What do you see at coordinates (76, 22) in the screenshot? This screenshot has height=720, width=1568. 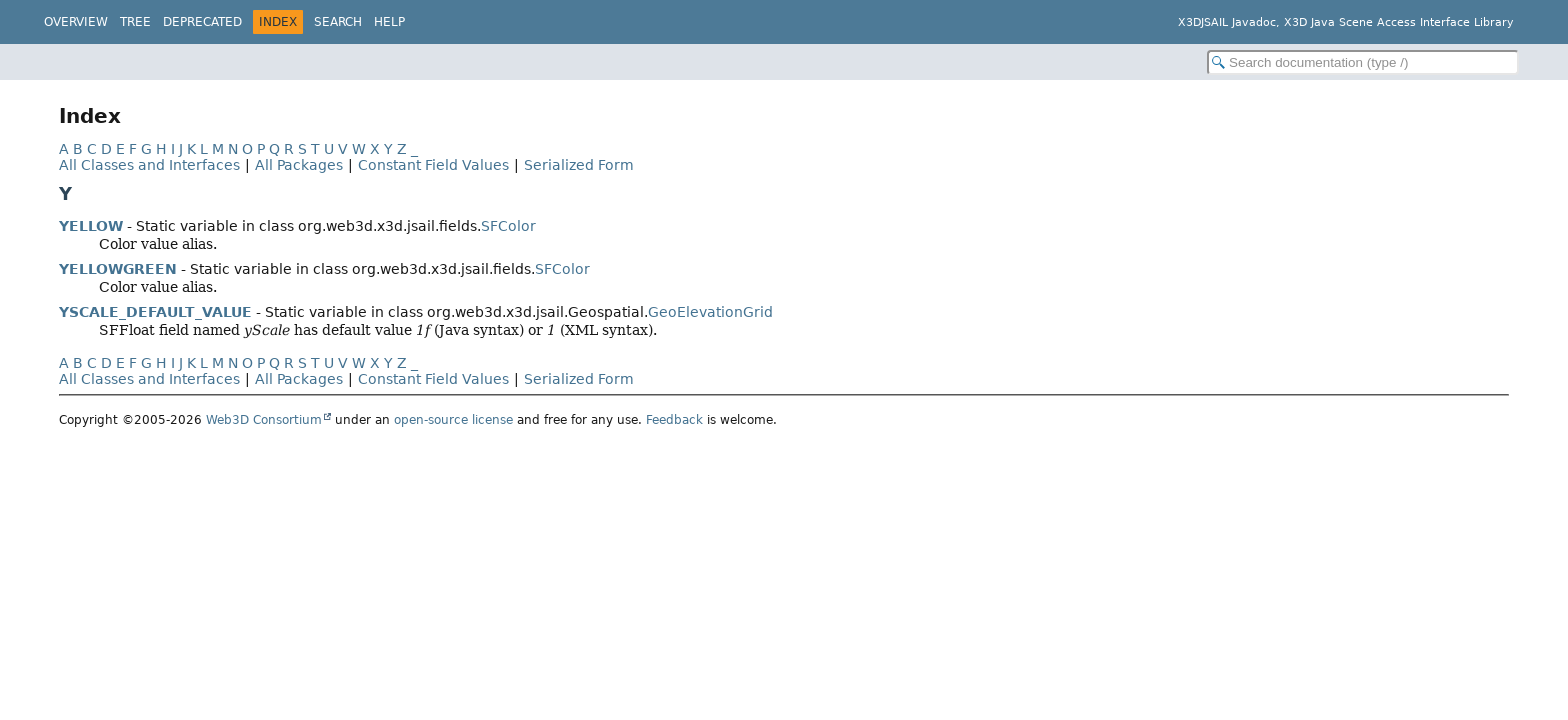 I see `Overview` at bounding box center [76, 22].